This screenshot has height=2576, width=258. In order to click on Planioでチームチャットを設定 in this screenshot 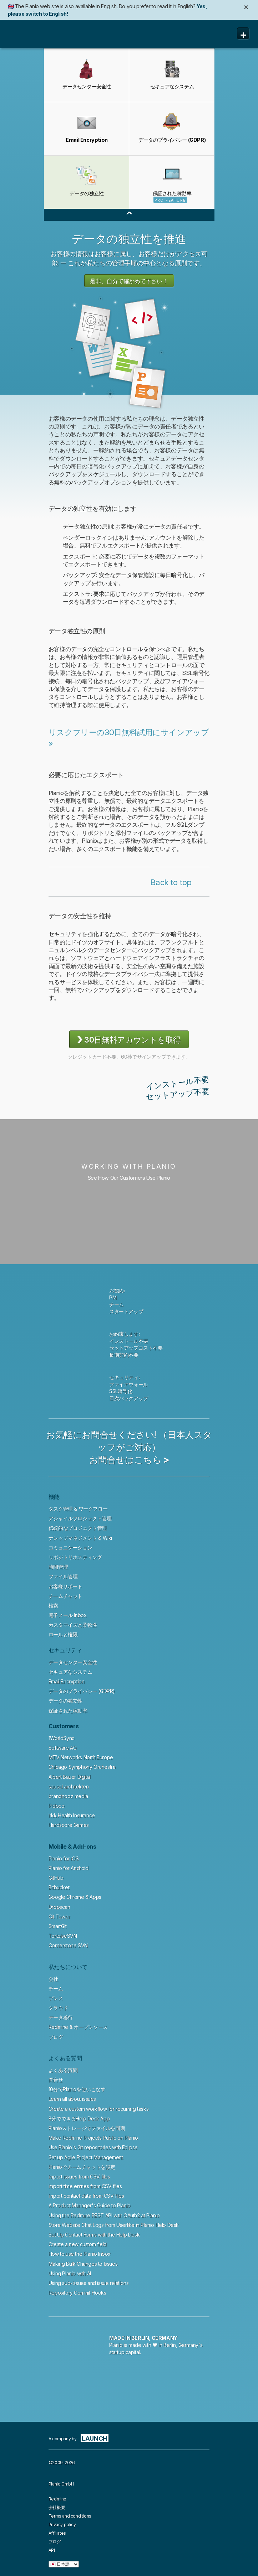, I will do `click(82, 2167)`.